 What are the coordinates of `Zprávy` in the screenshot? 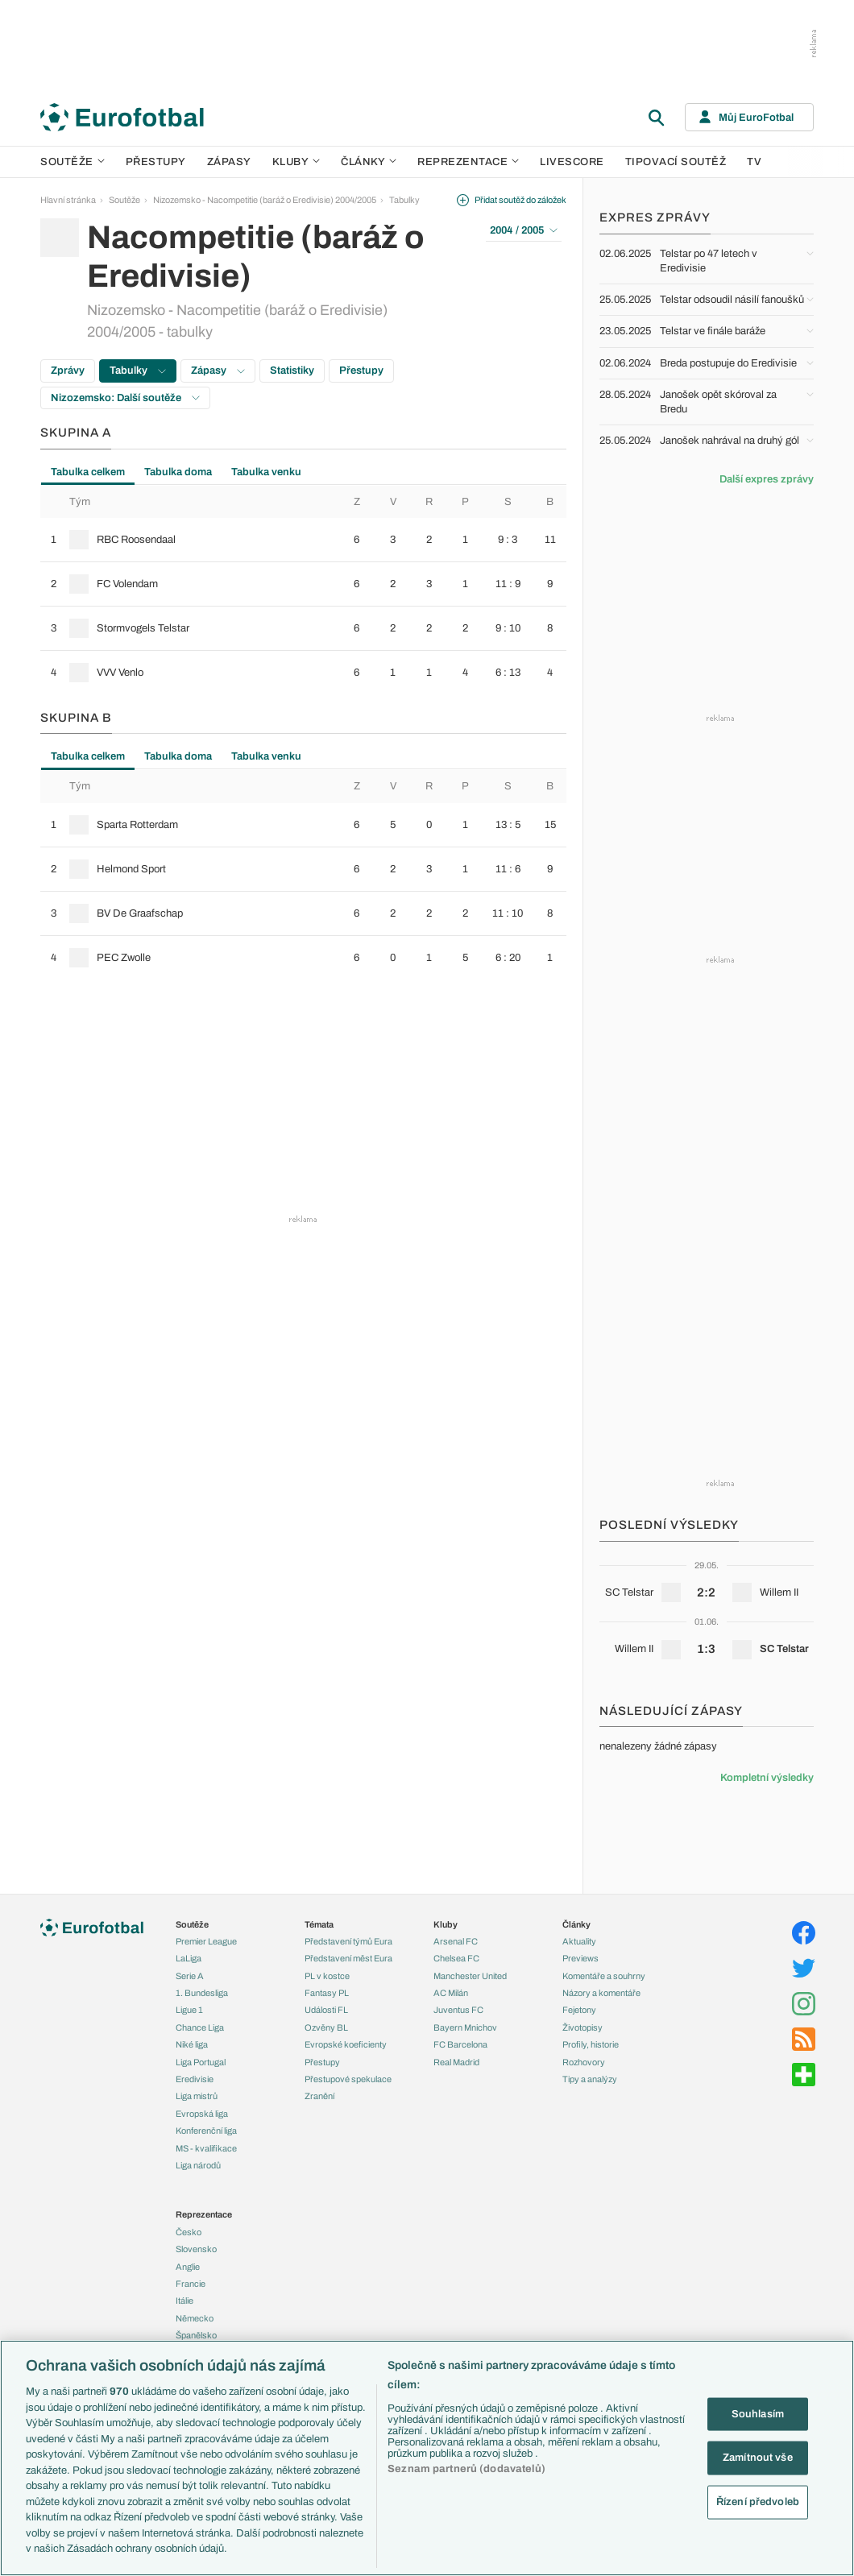 It's located at (68, 370).